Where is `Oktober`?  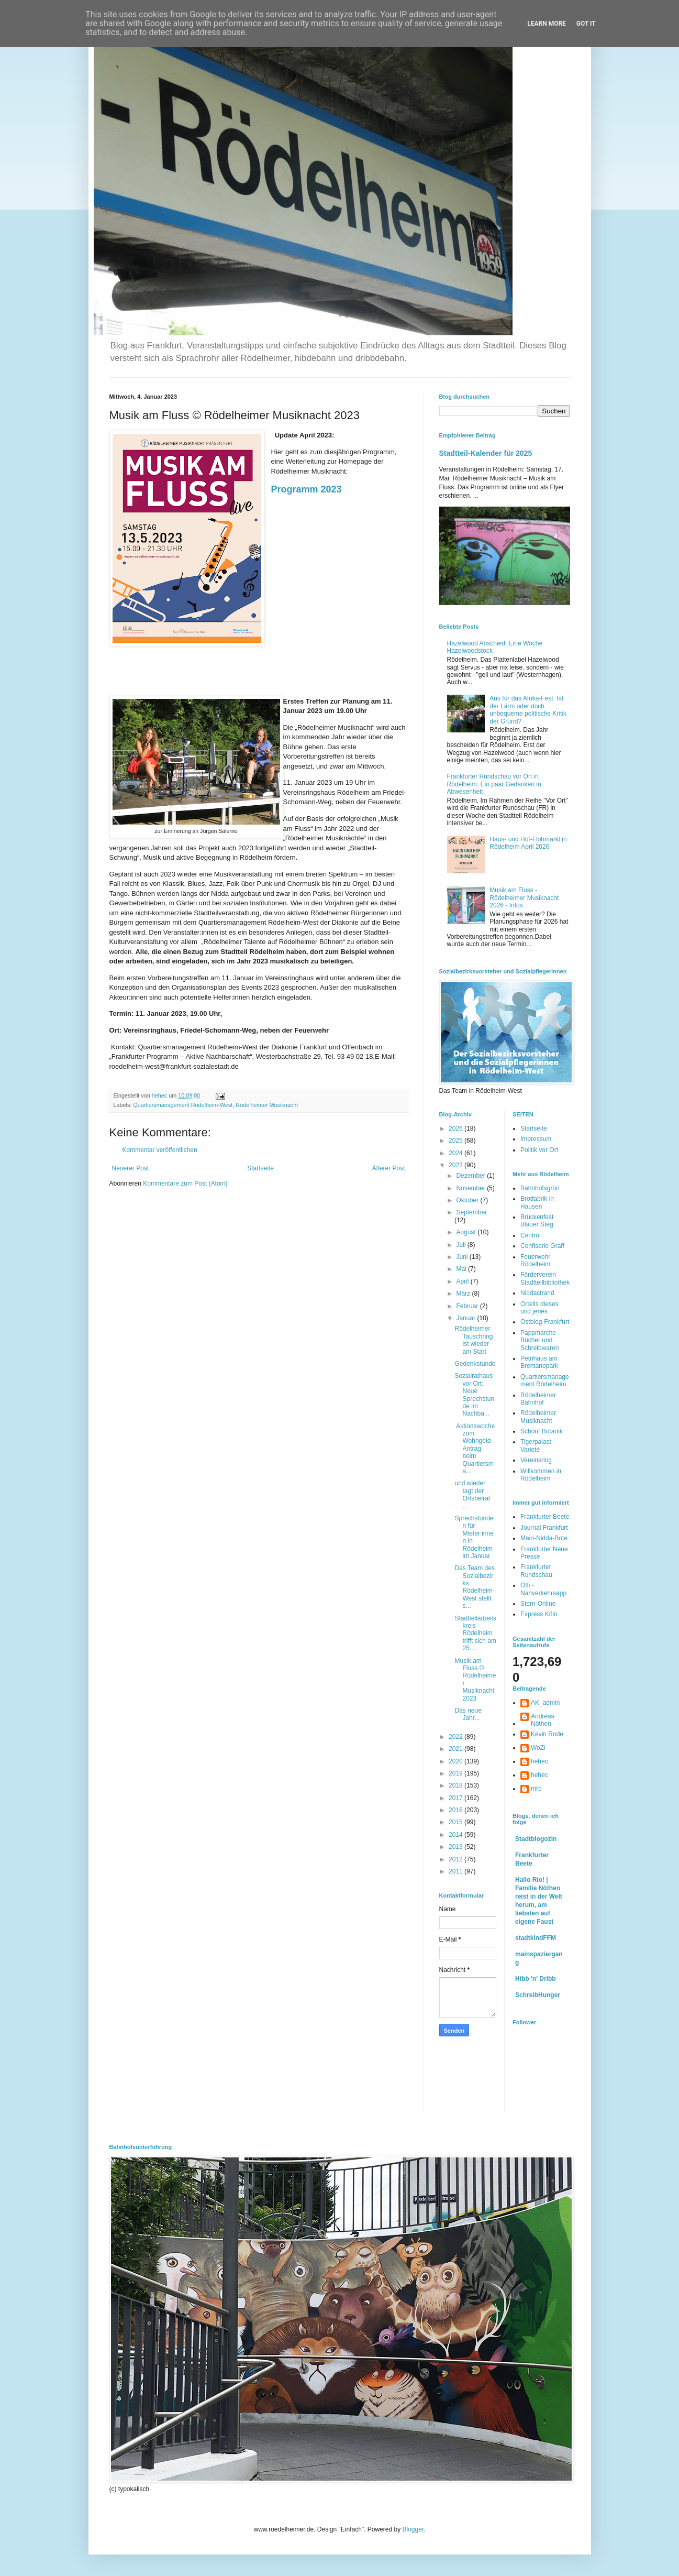
Oktober is located at coordinates (468, 1200).